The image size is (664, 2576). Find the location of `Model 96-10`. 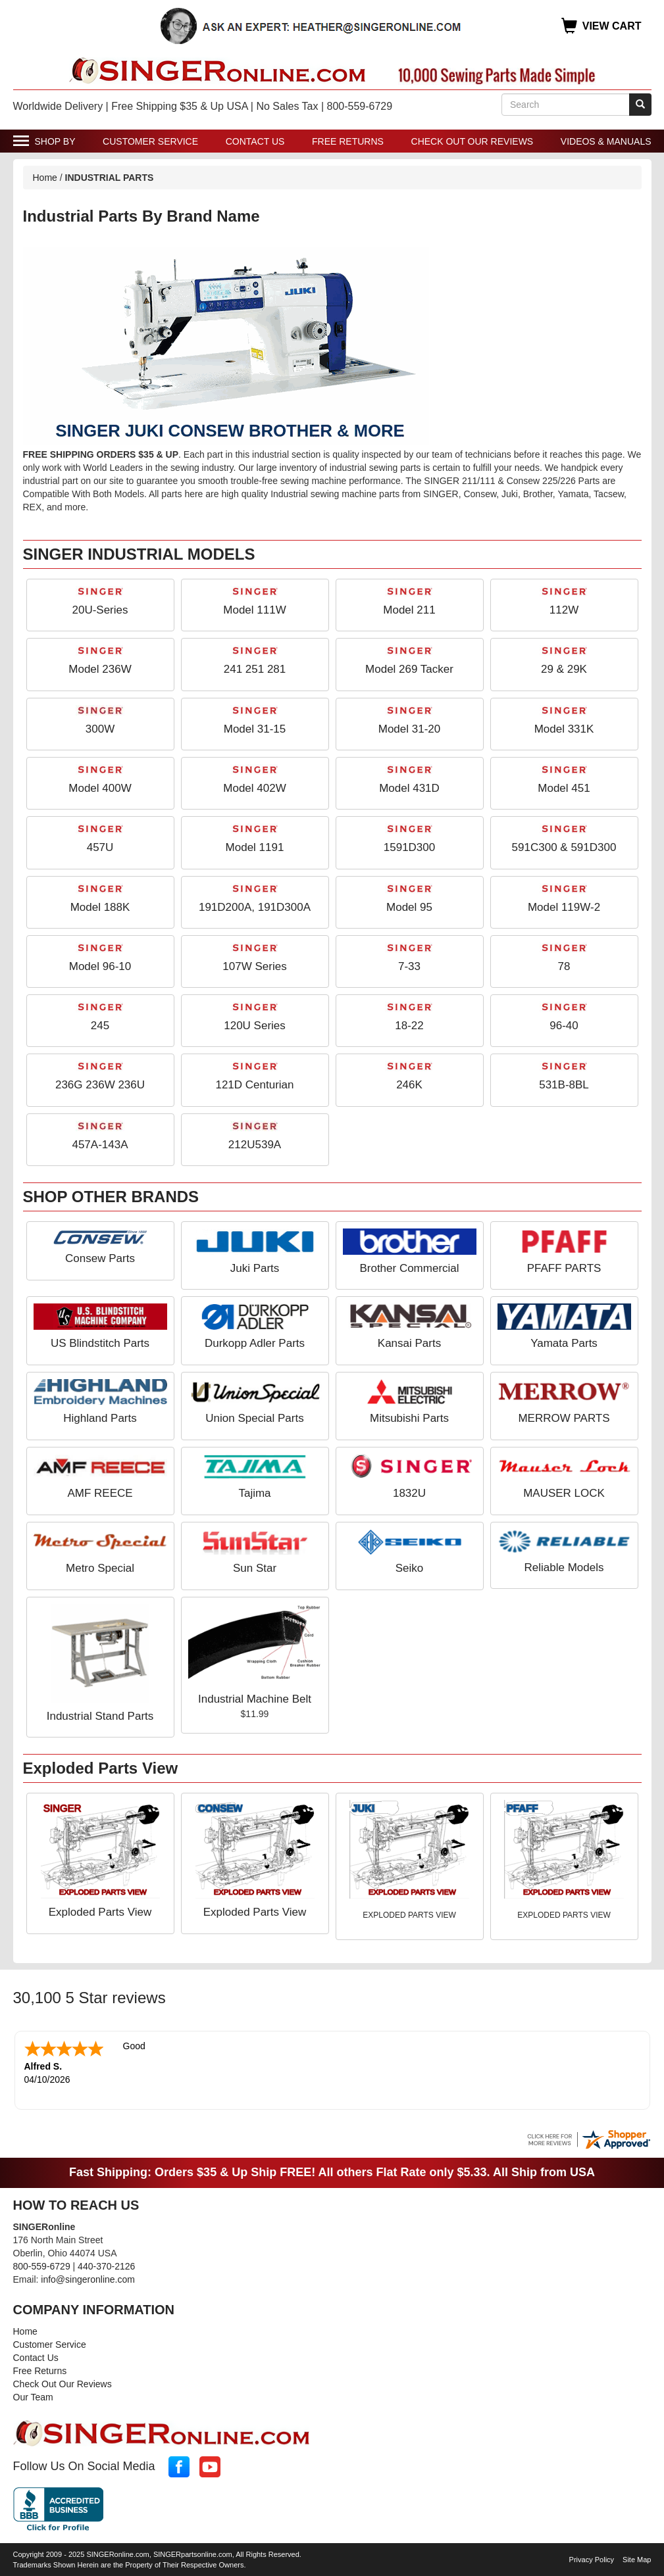

Model 96-10 is located at coordinates (100, 966).